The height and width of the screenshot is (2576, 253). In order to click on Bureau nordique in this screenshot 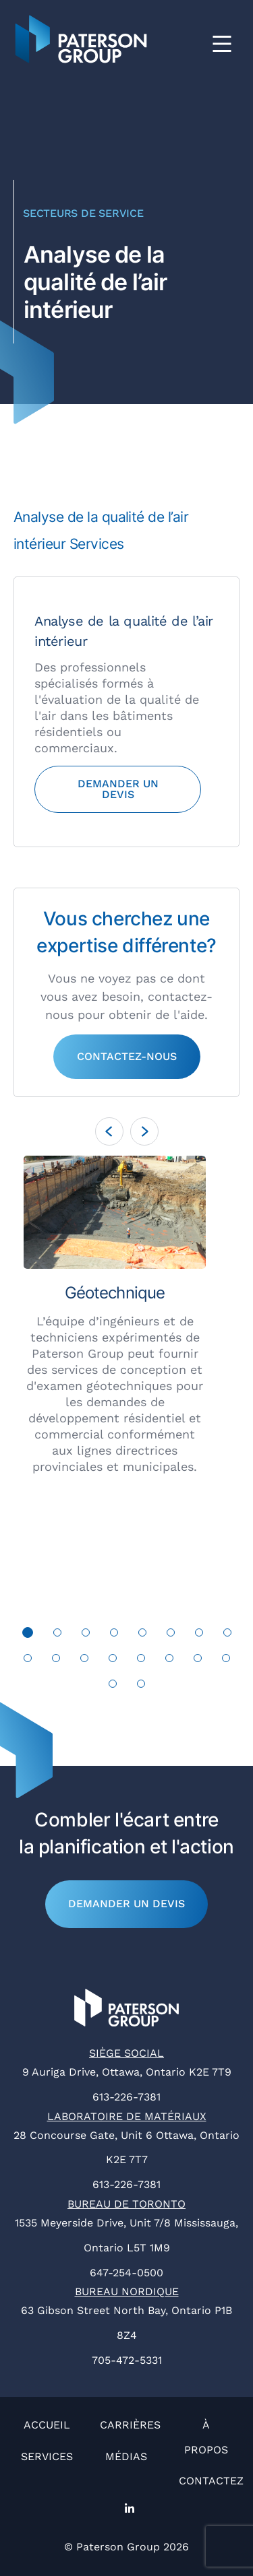, I will do `click(127, 2291)`.